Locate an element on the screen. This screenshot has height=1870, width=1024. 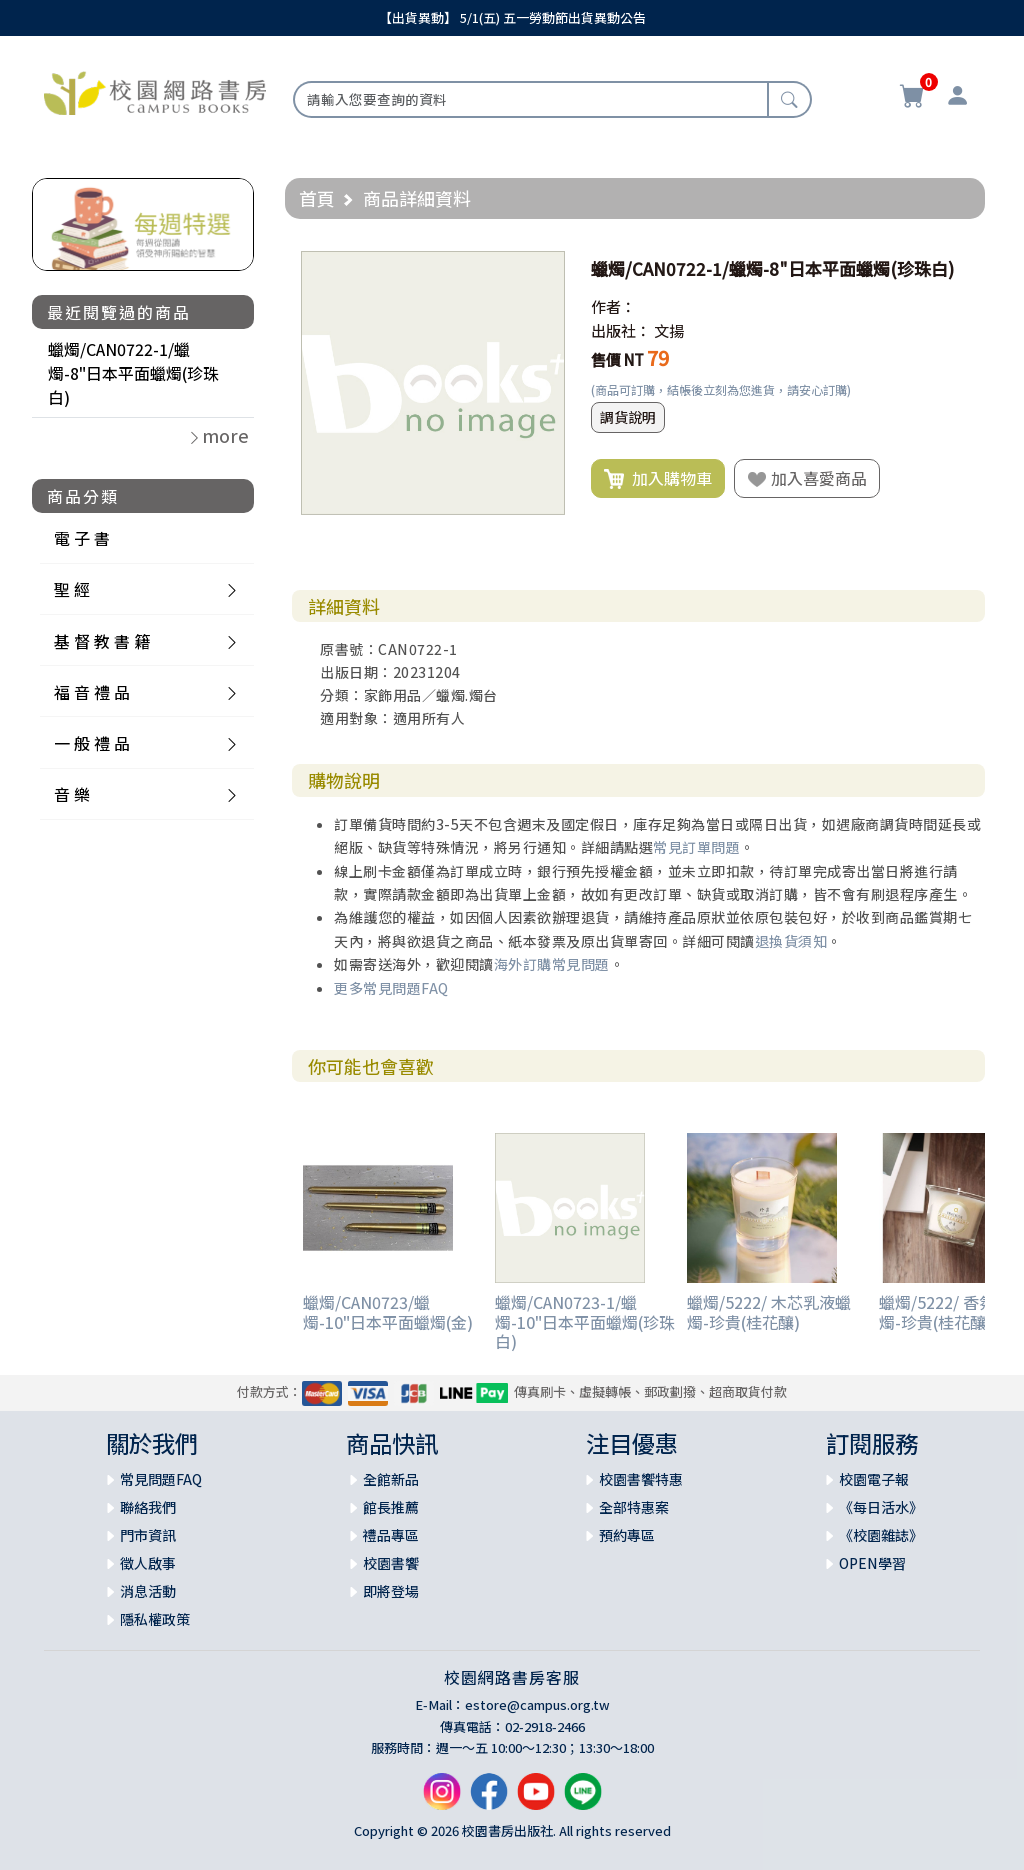
聖 經 is located at coordinates (72, 589).